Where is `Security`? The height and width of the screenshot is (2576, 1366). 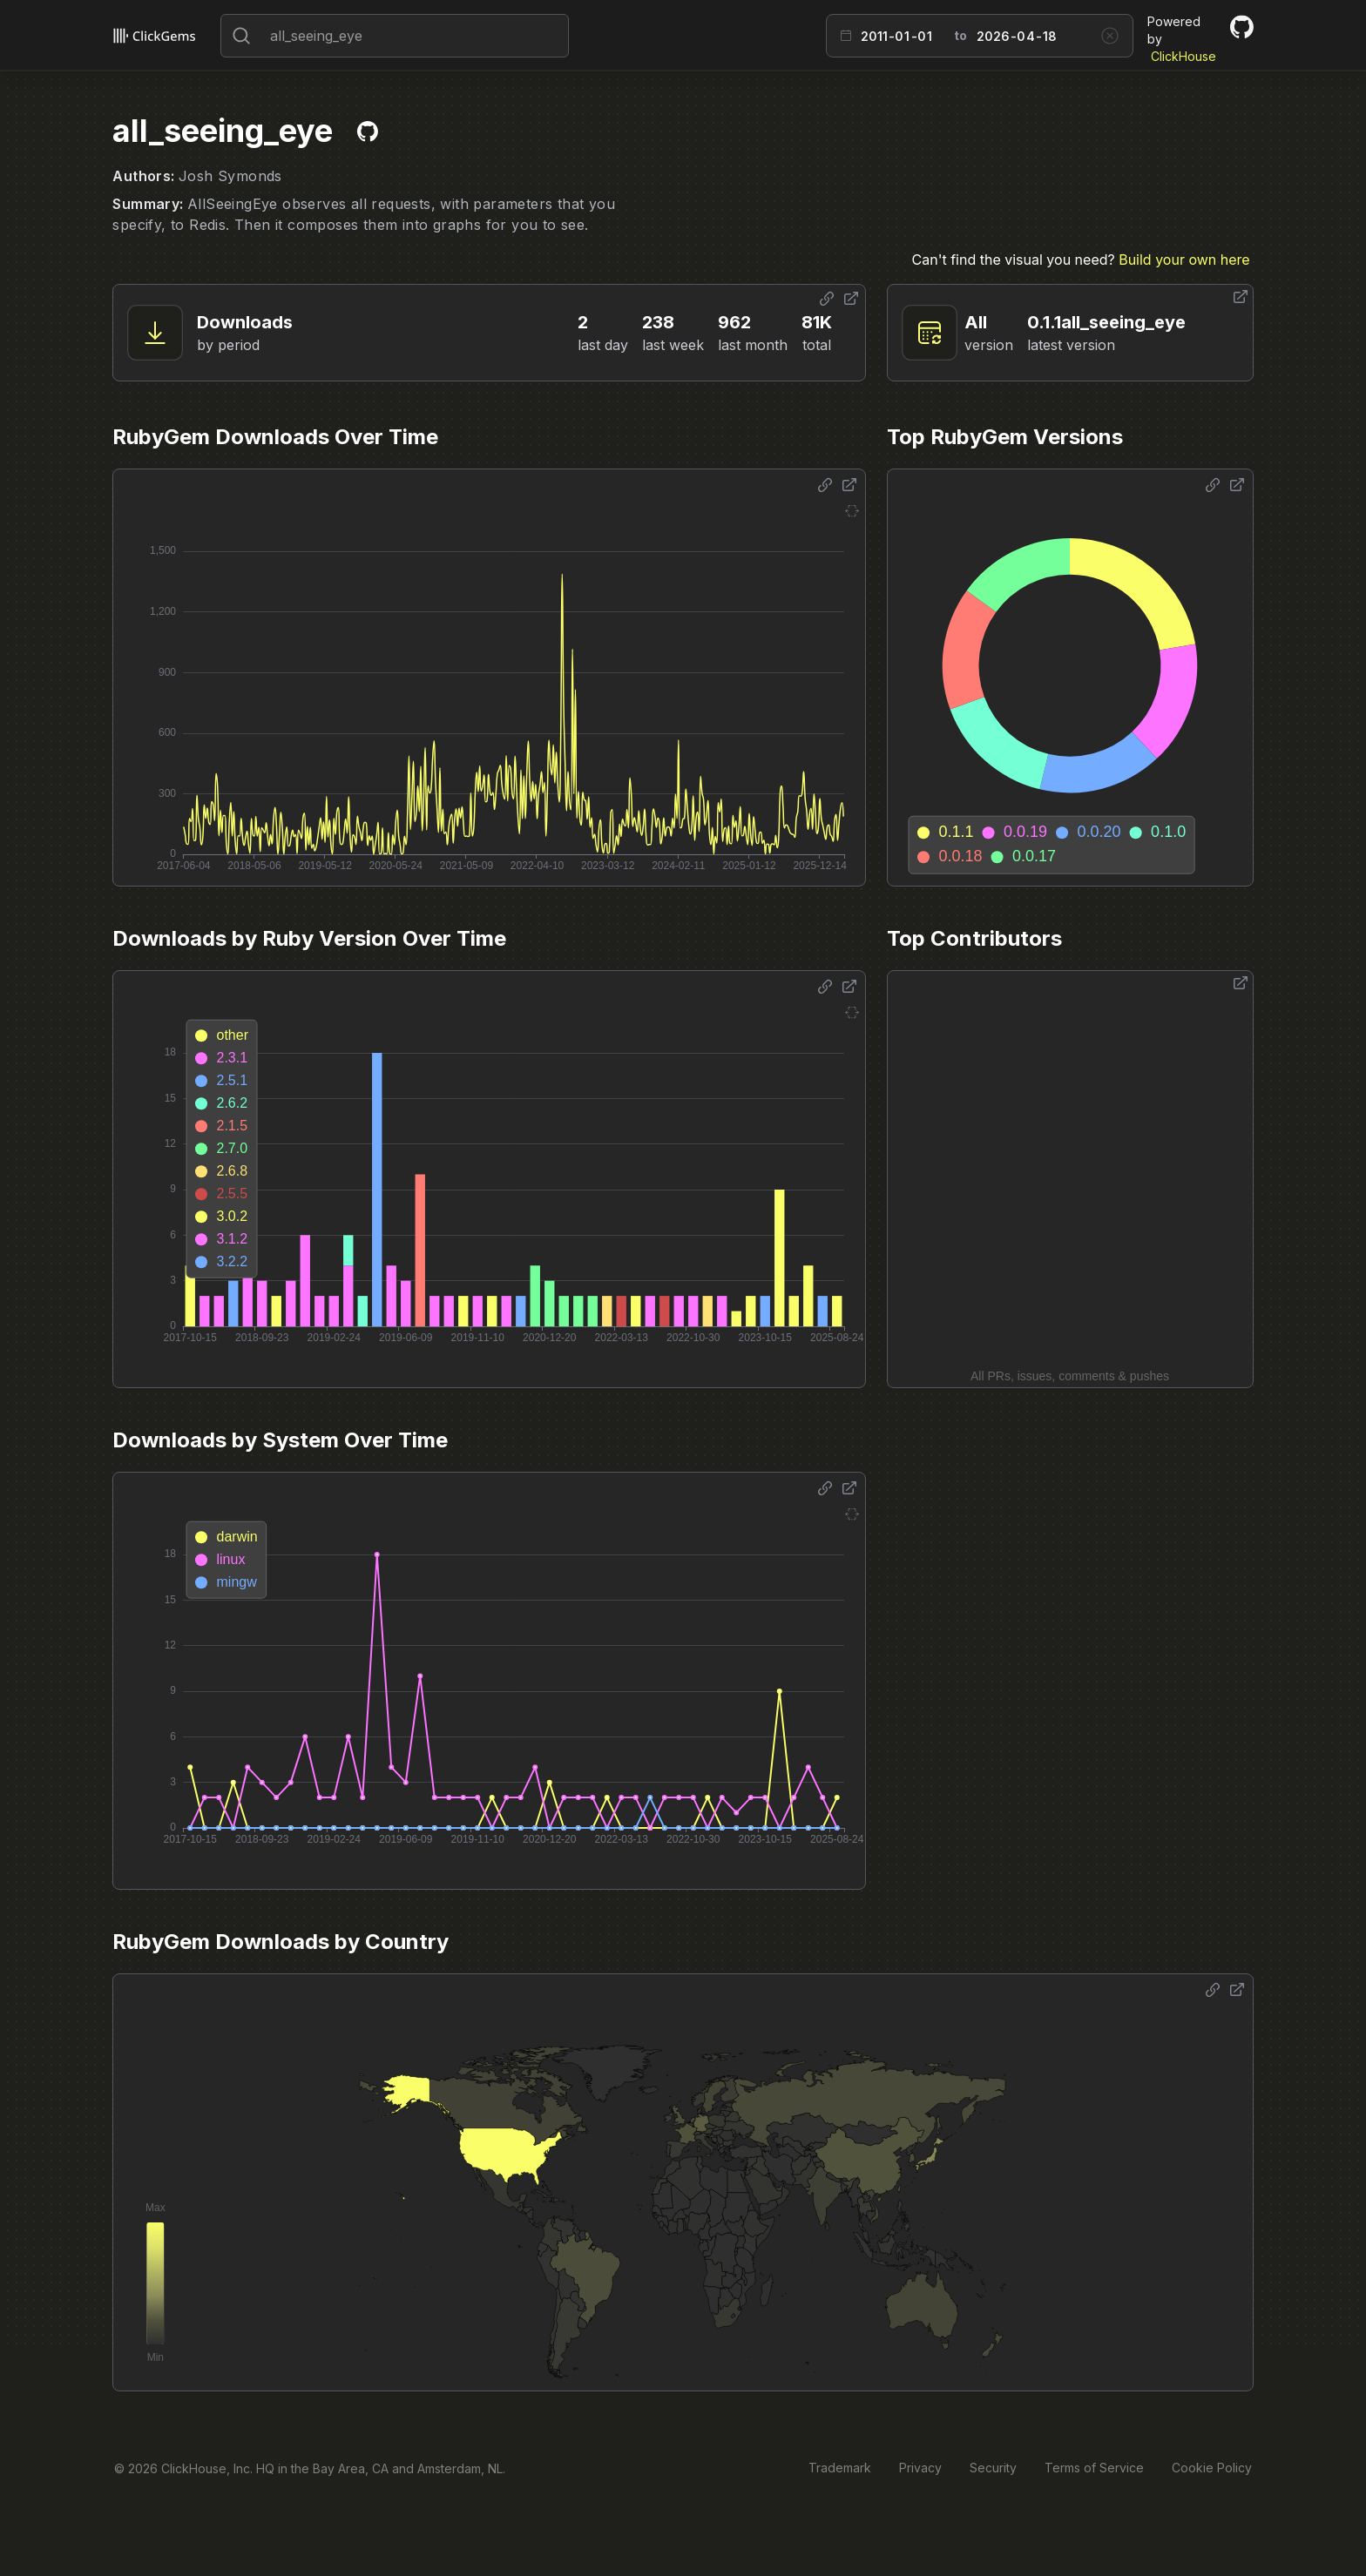
Security is located at coordinates (993, 2467).